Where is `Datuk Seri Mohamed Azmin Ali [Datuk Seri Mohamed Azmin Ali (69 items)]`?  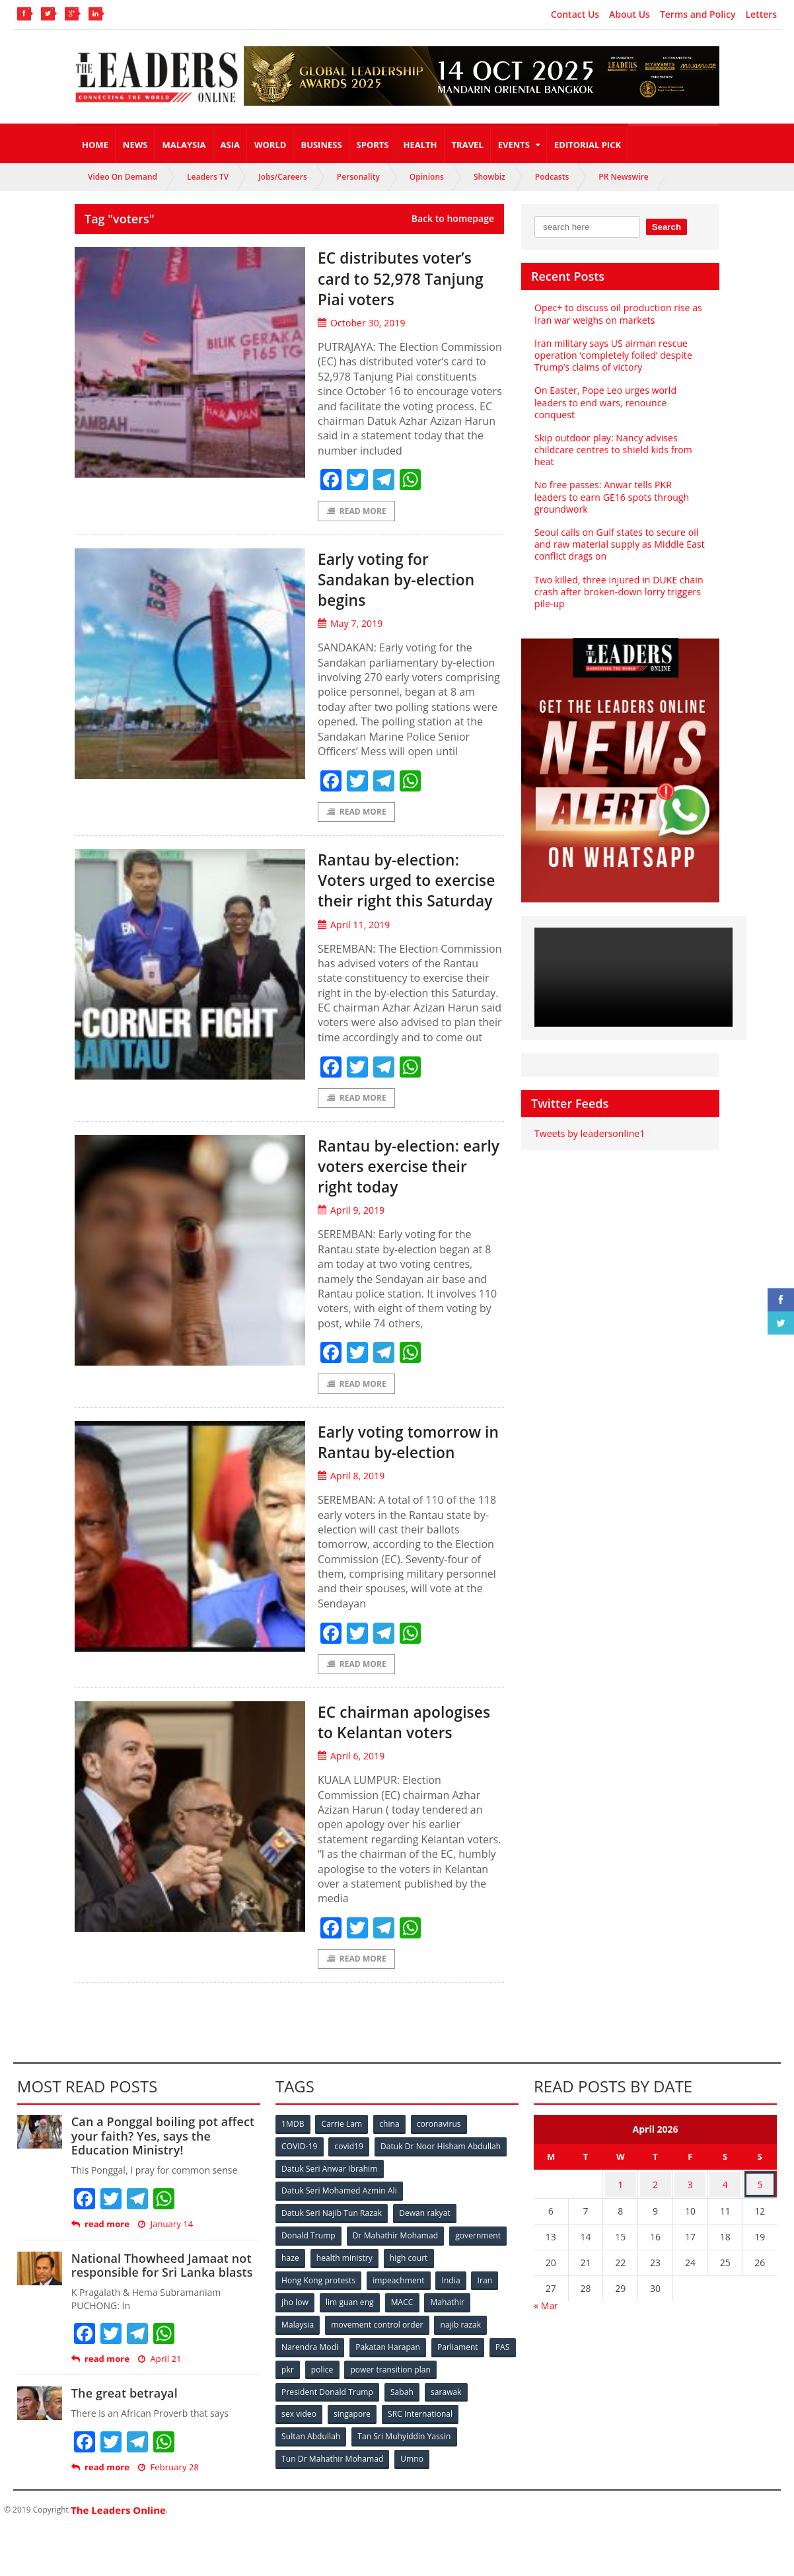
Datuk Seri Mohamed Azmin Ali [Datuk Seri Mohamed Azmin Ali (69 items)] is located at coordinates (452, 2215).